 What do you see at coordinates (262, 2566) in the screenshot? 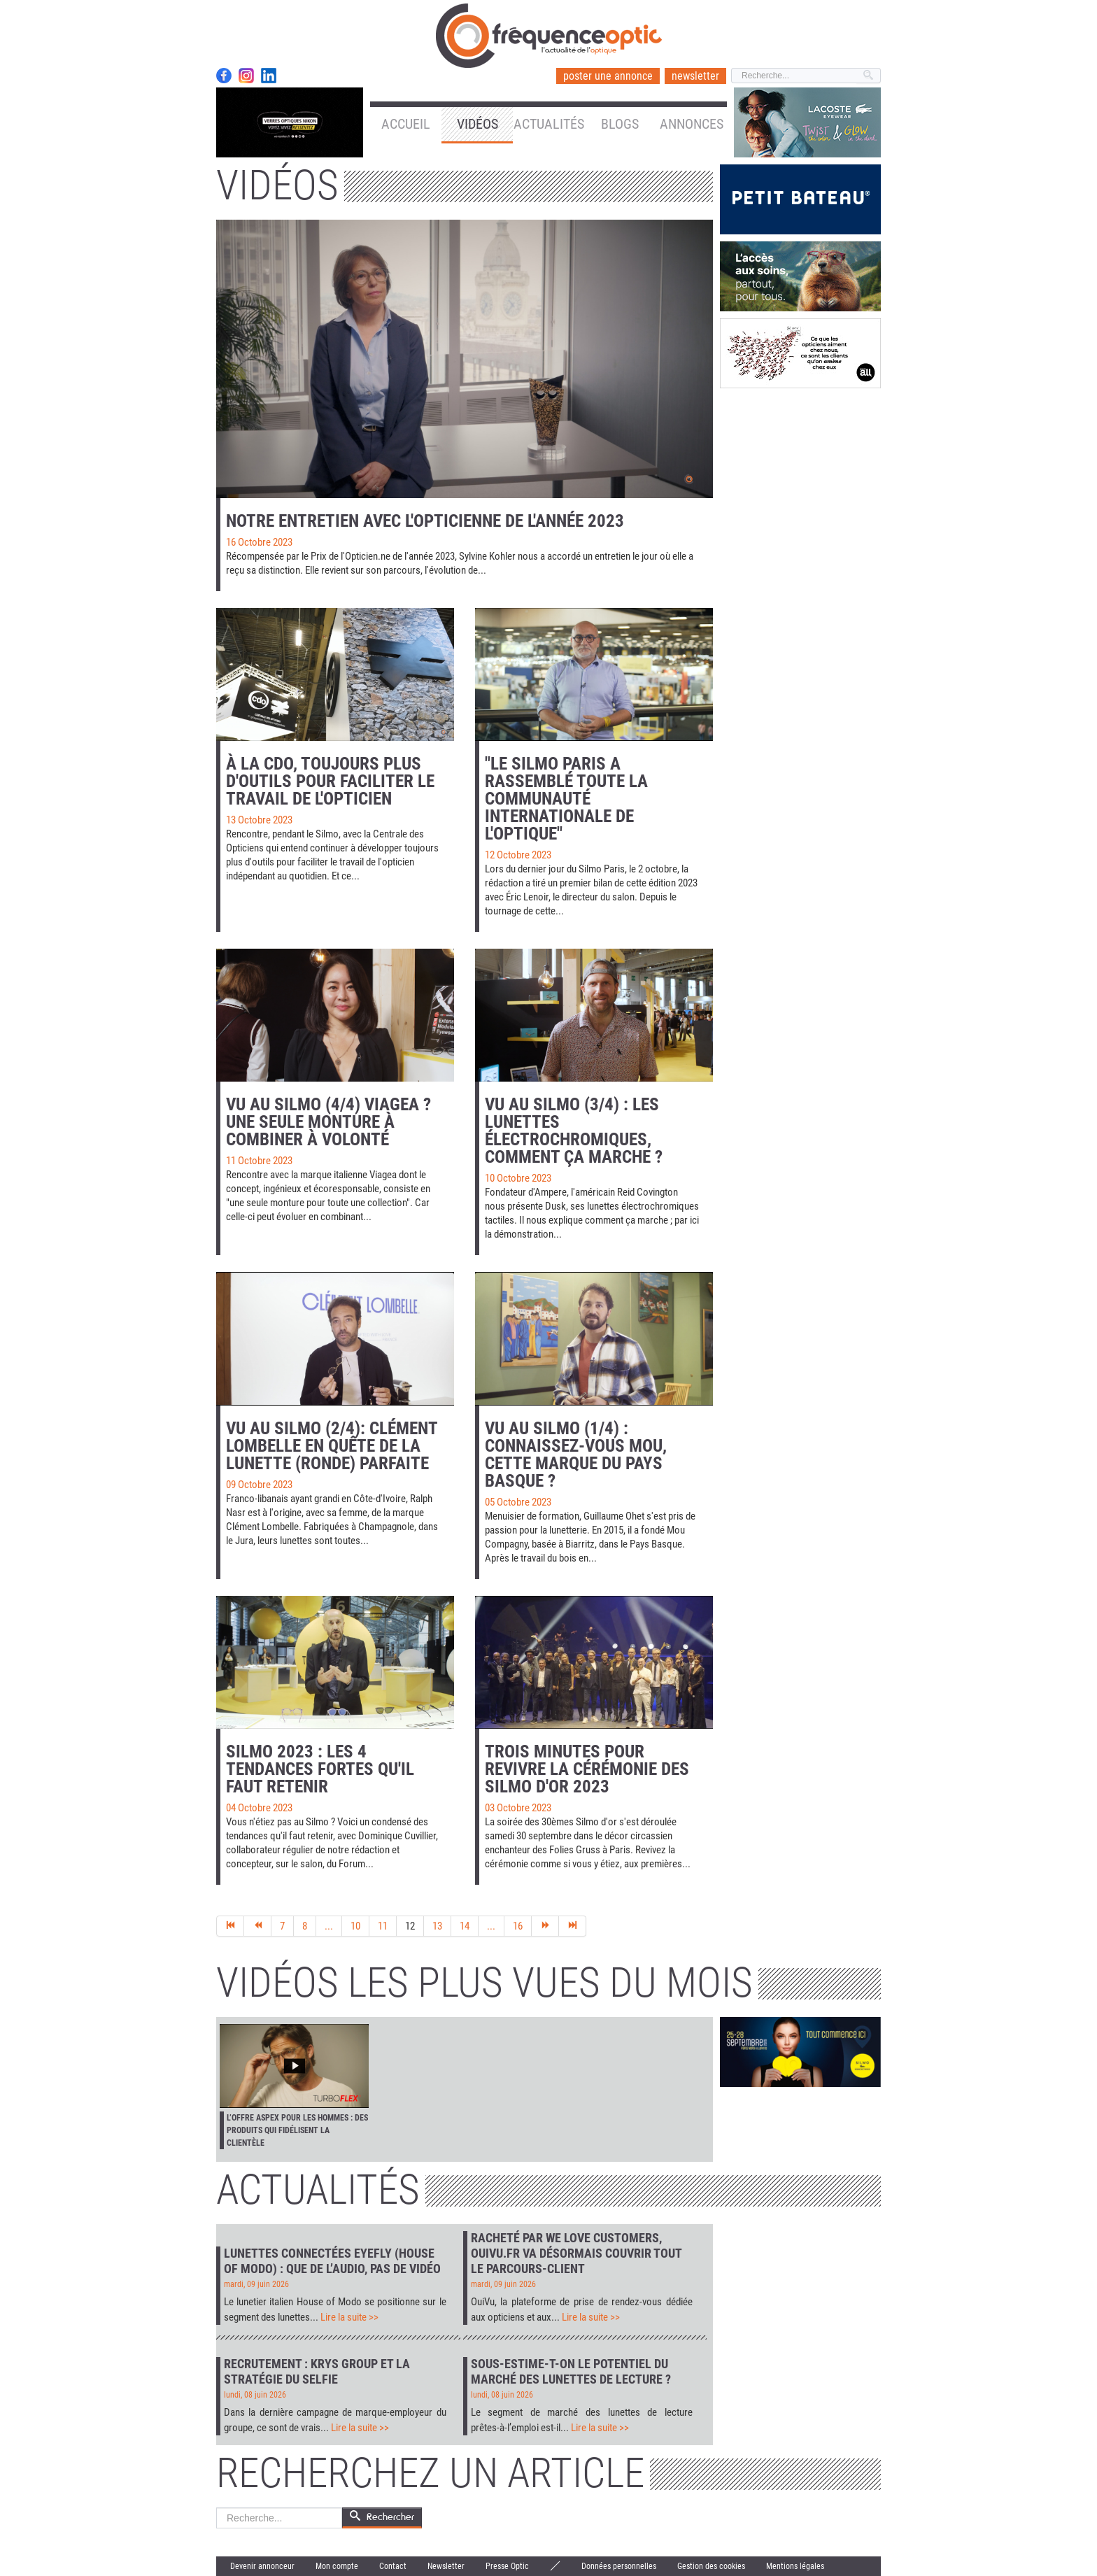
I see `Devenir annonceur` at bounding box center [262, 2566].